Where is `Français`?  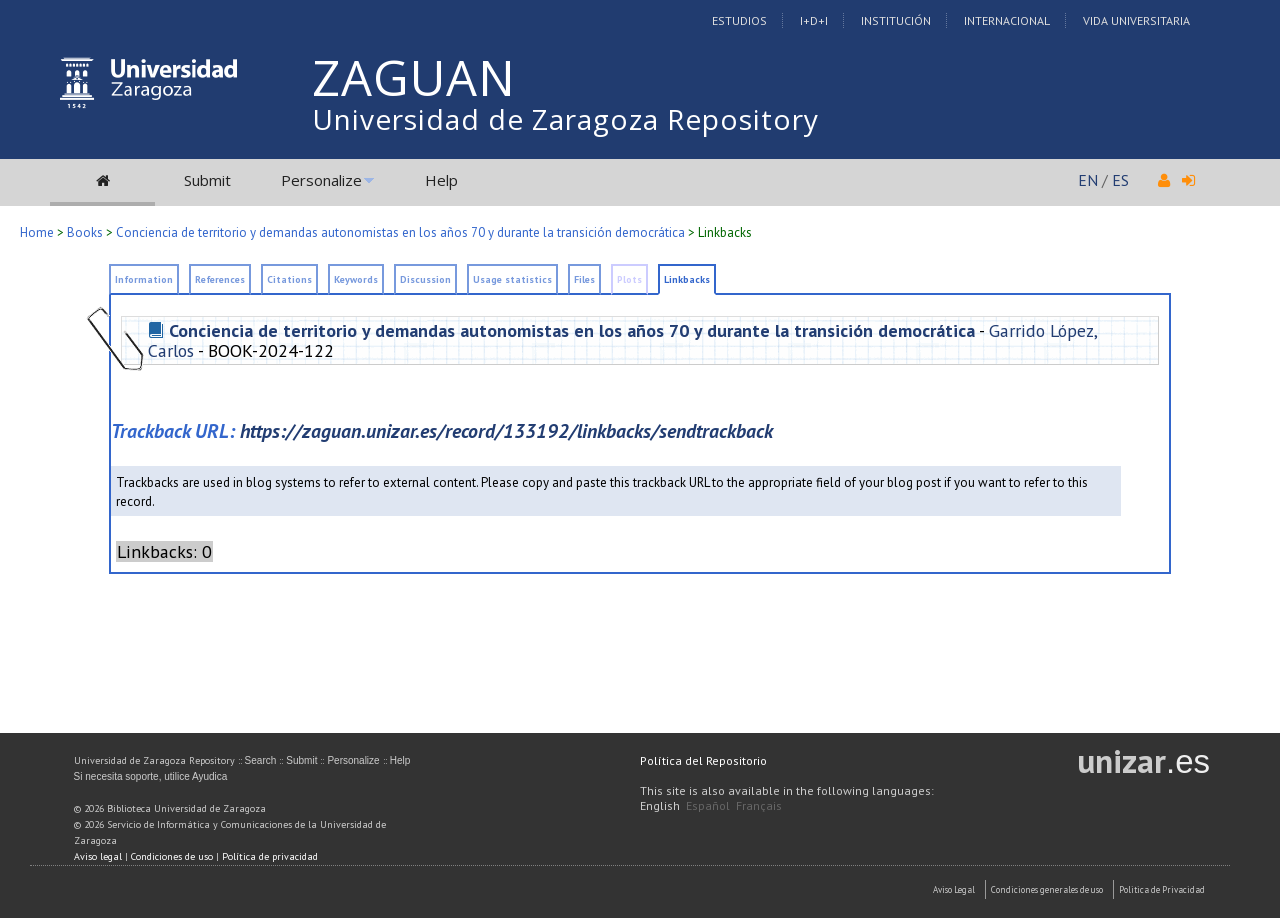 Français is located at coordinates (759, 805).